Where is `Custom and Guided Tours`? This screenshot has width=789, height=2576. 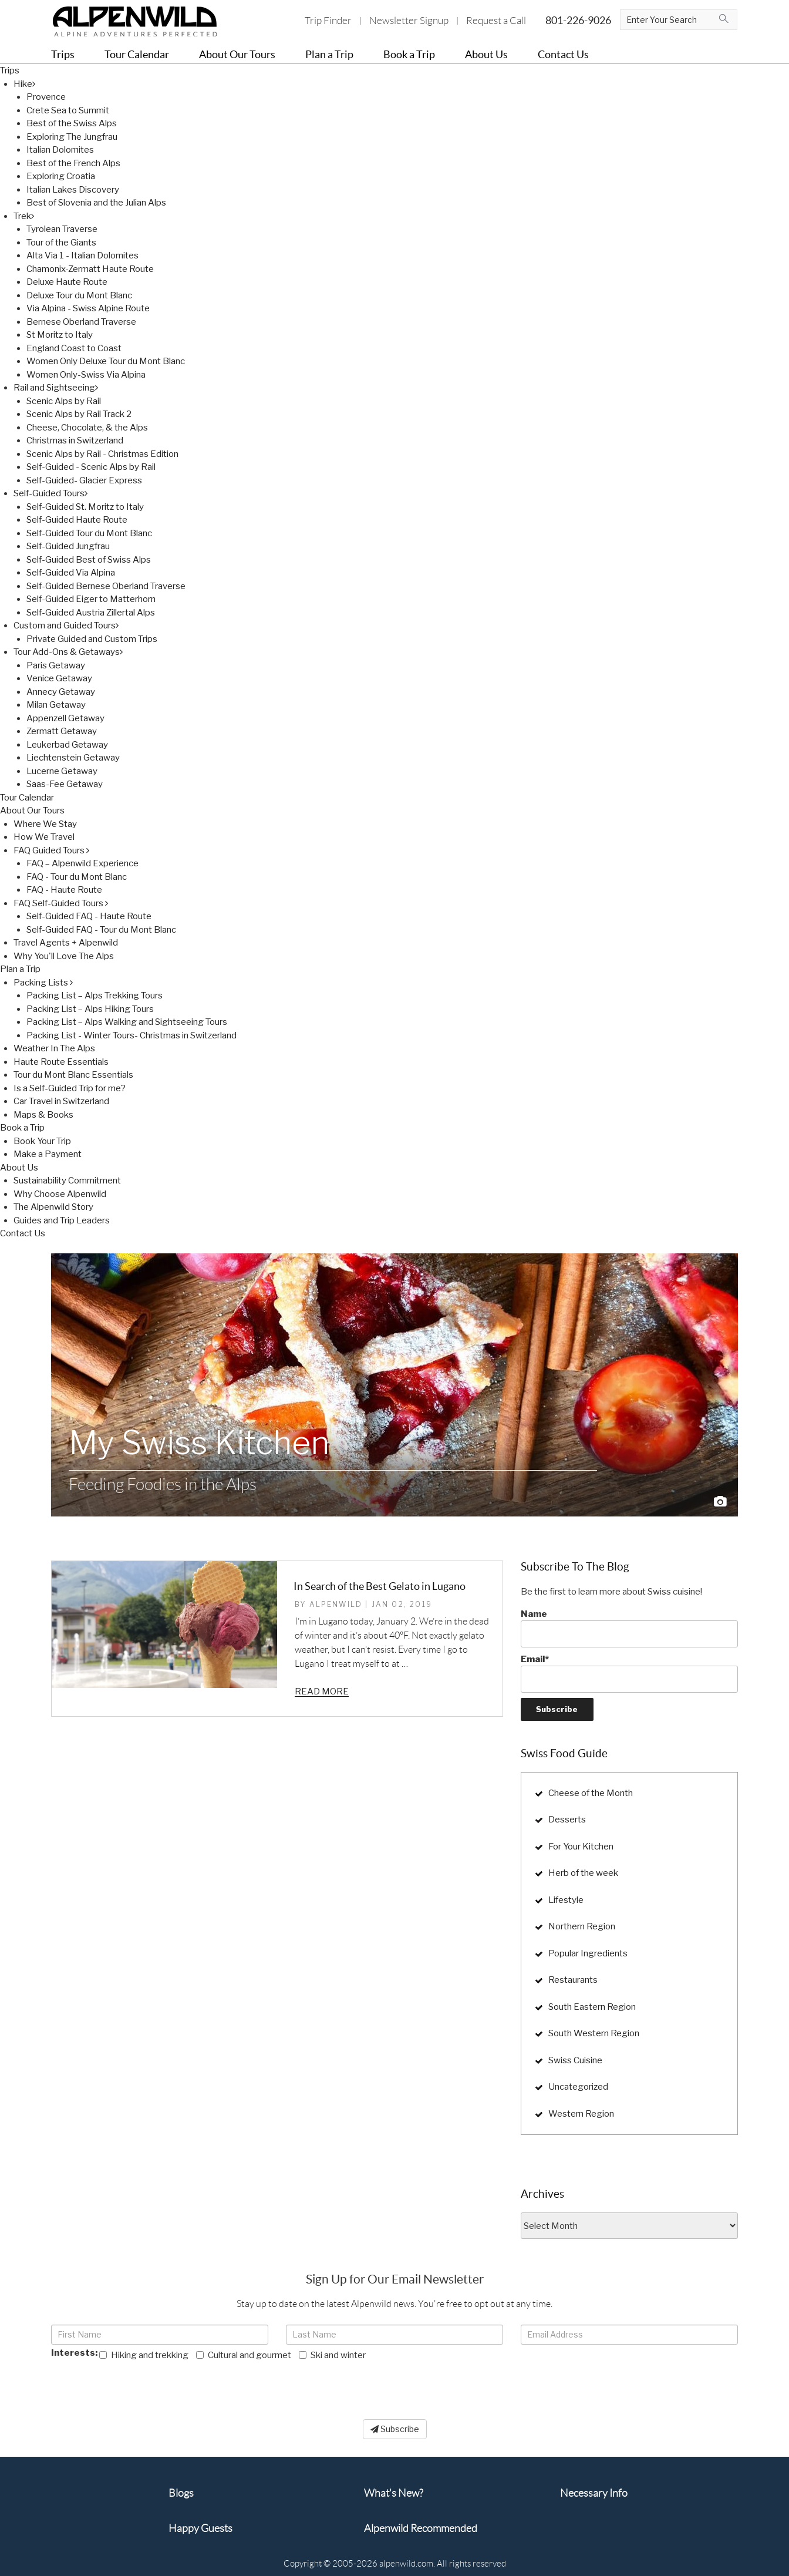
Custom and Guided Tours is located at coordinates (66, 625).